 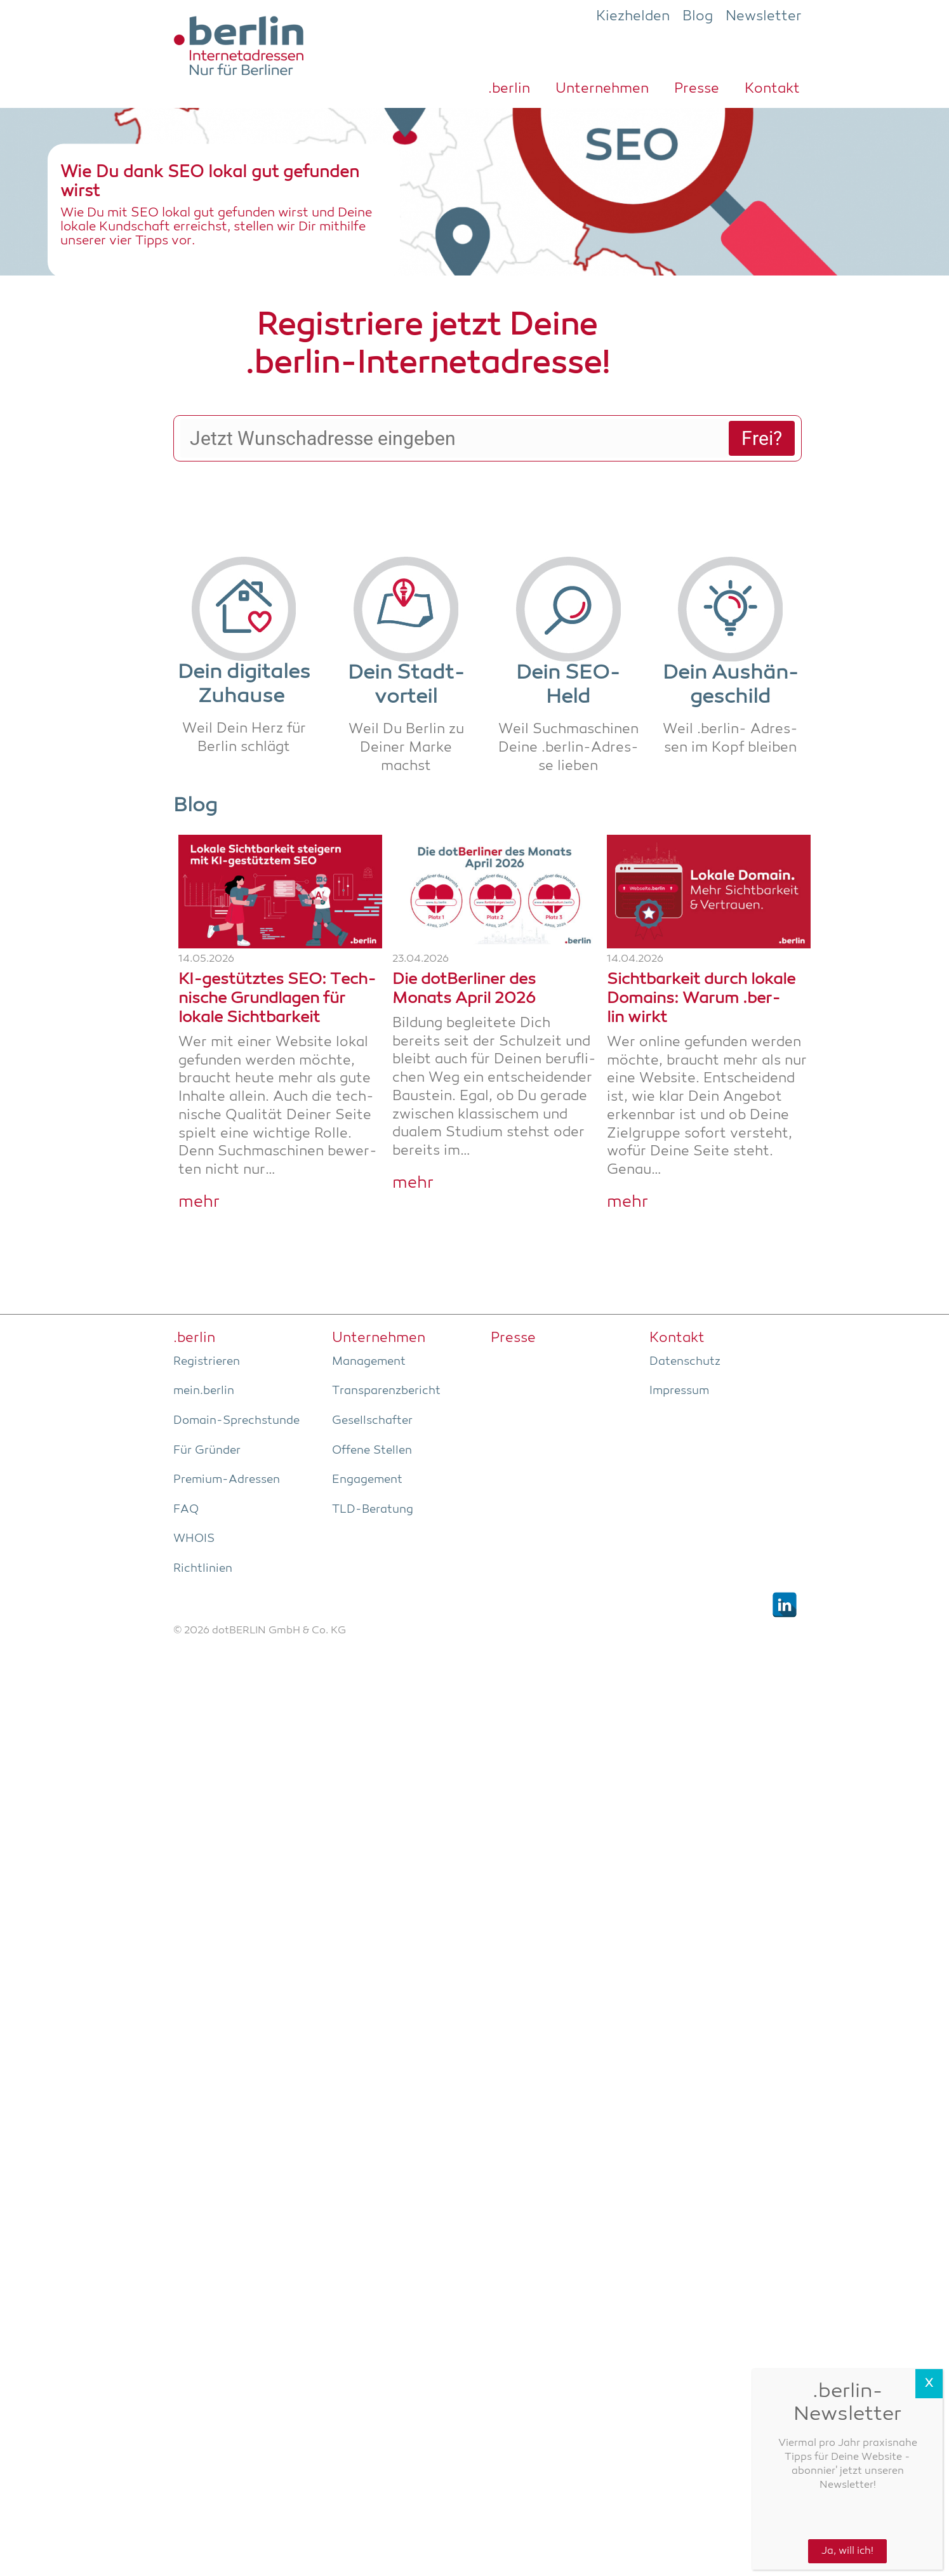 What do you see at coordinates (602, 89) in the screenshot?
I see `Unter­neh­men` at bounding box center [602, 89].